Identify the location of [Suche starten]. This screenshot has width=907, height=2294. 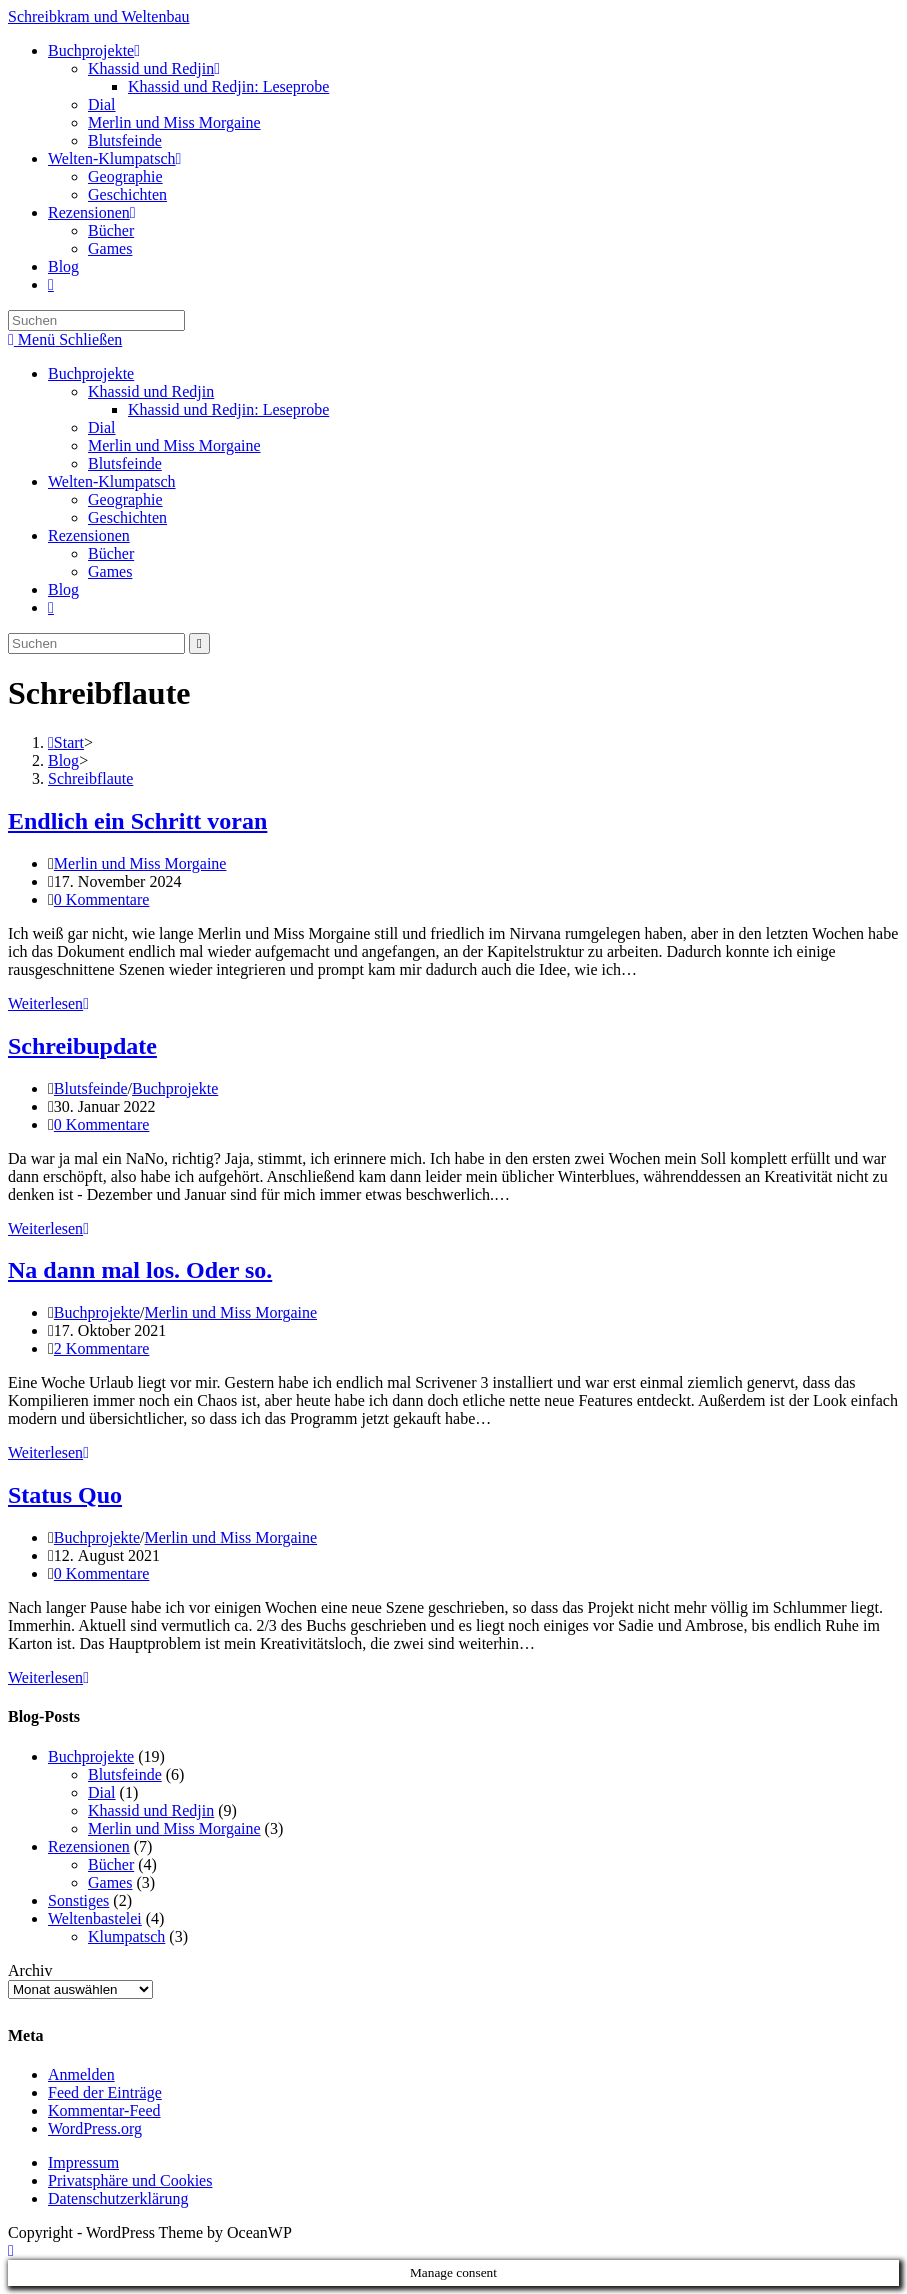
(199, 643).